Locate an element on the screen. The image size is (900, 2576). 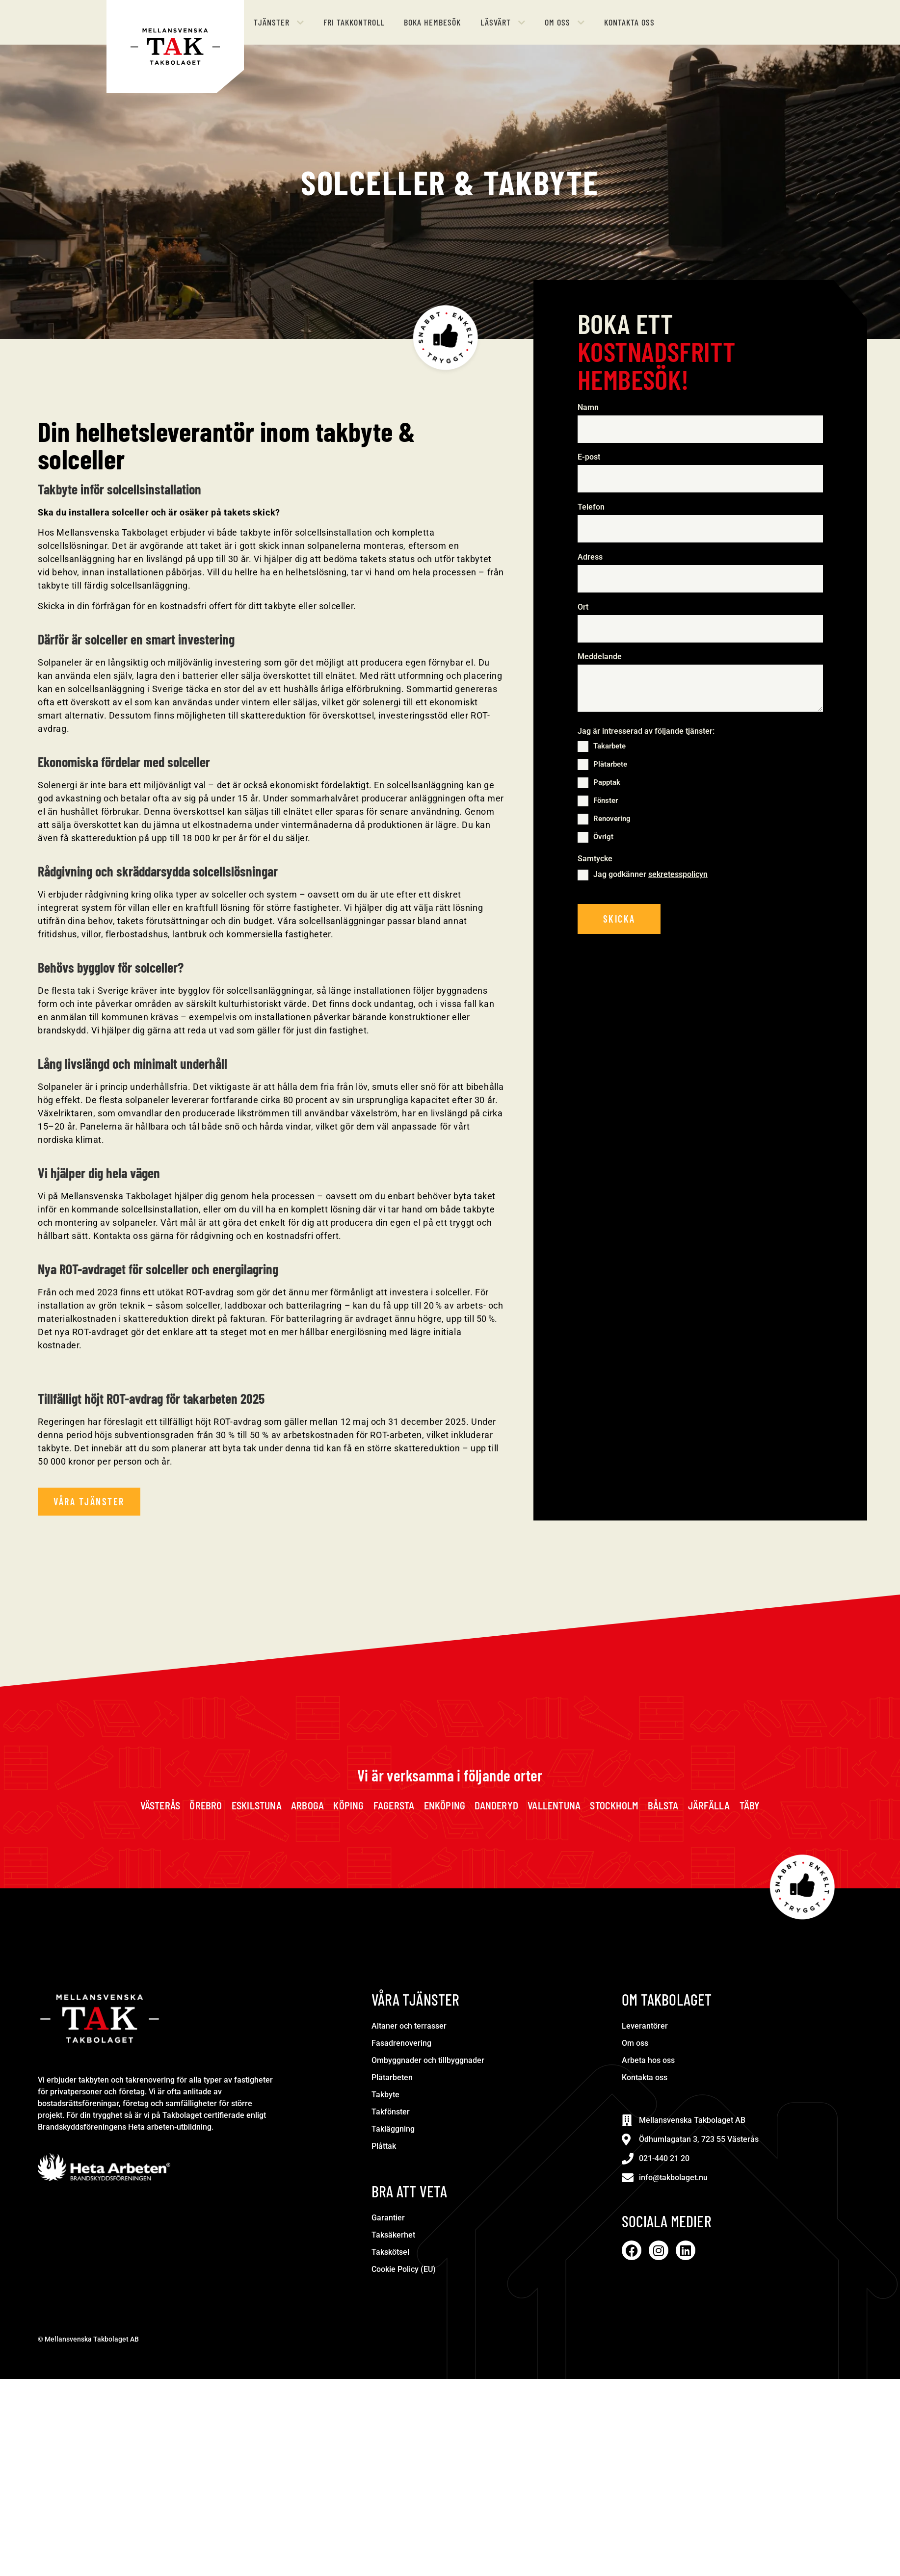
Ombyggnader och tillbyggnader is located at coordinates (427, 2060).